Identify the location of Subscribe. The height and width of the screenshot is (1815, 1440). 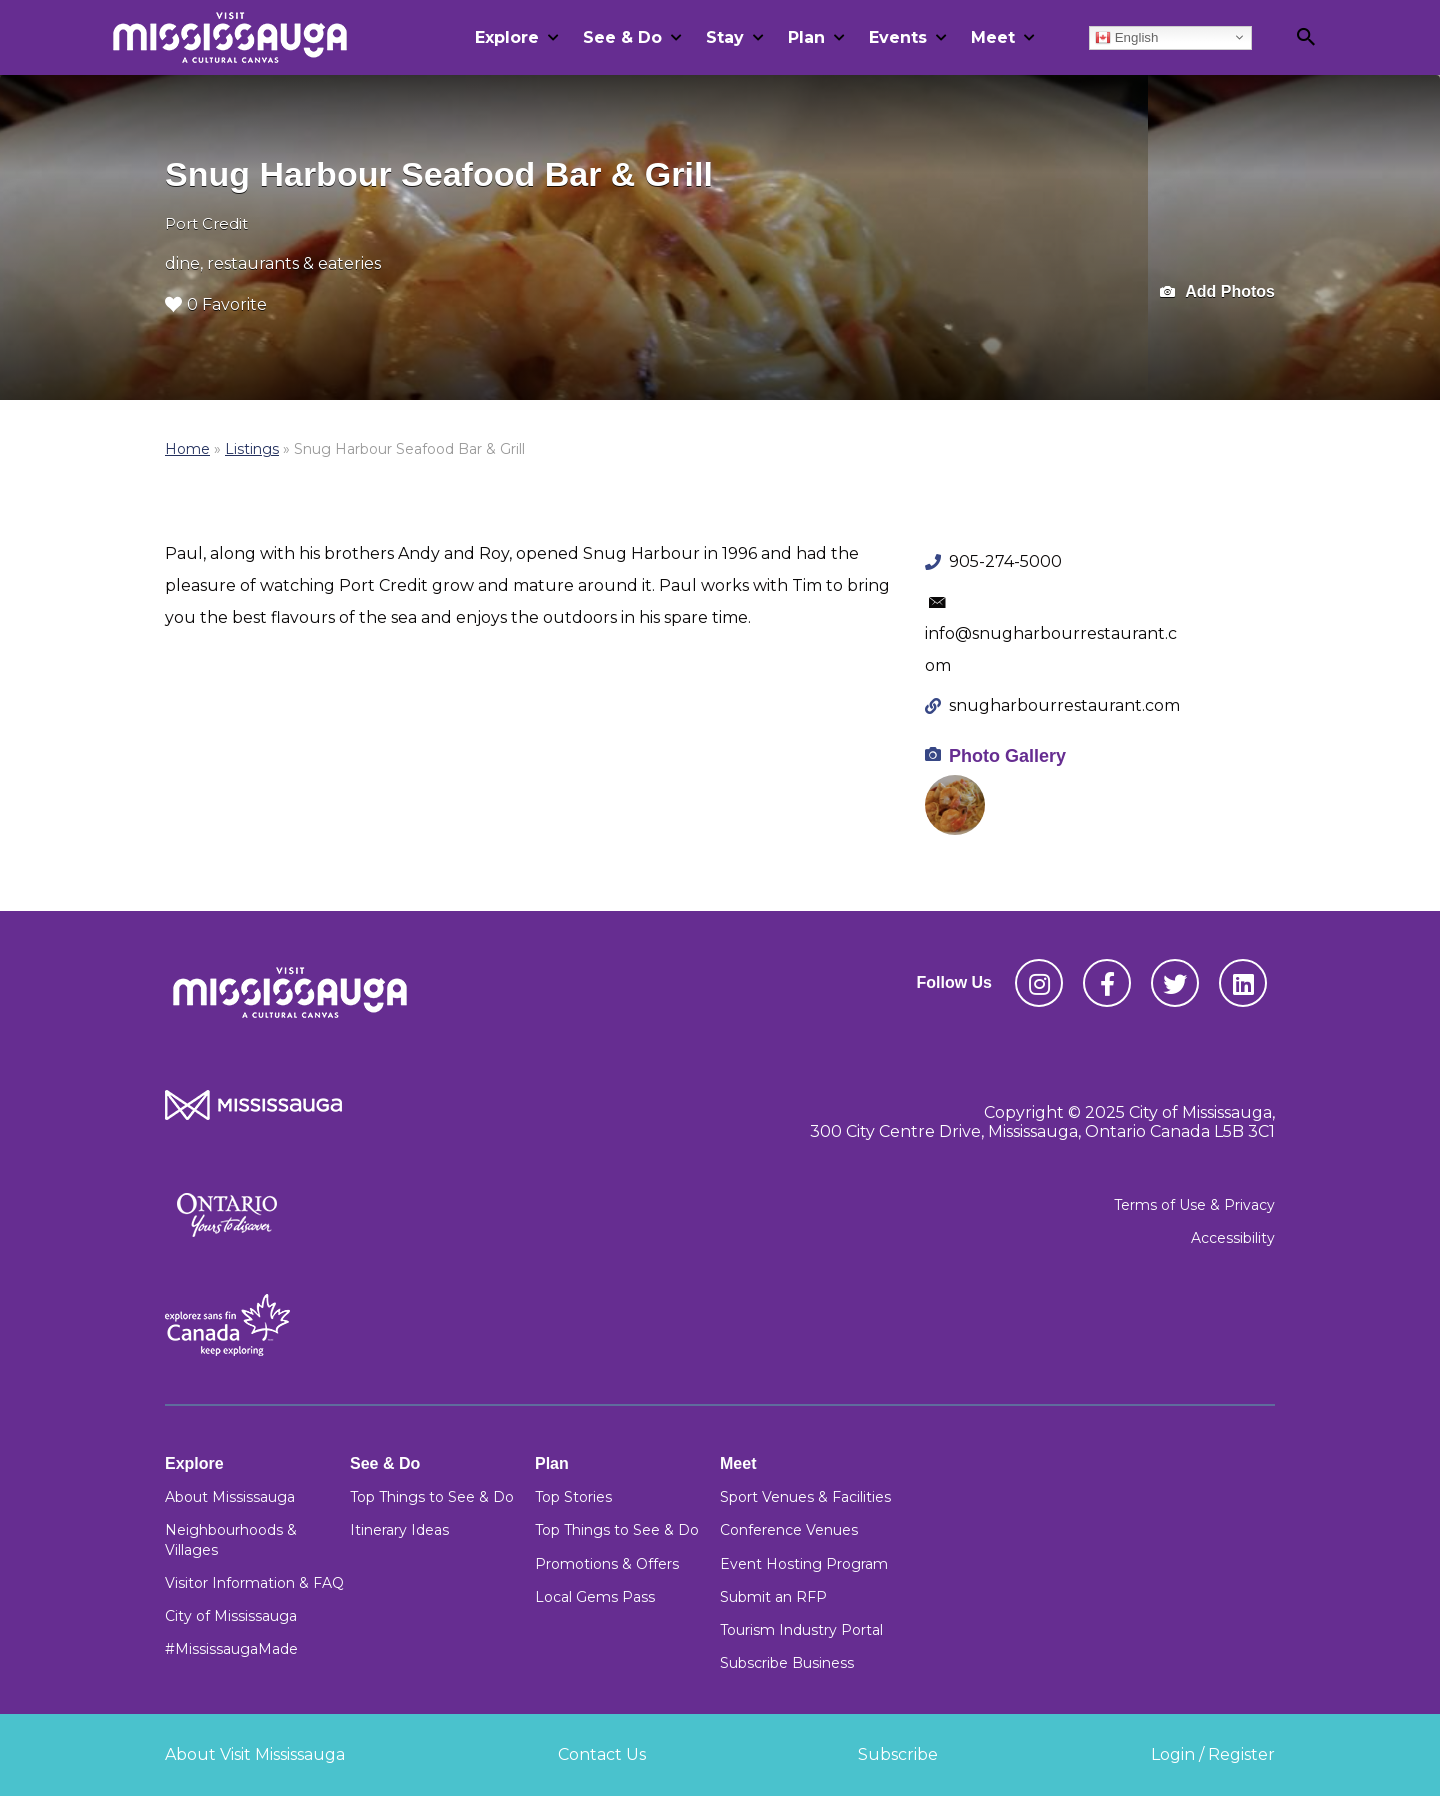
(898, 1754).